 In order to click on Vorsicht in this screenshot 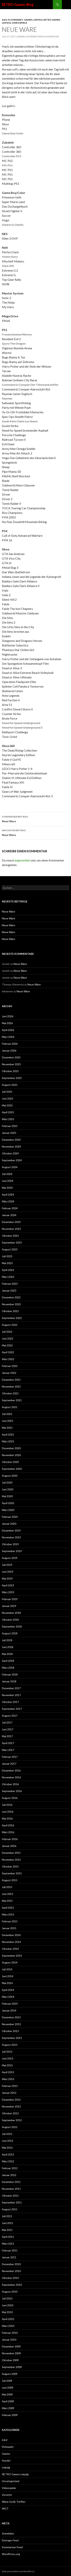, I will do `click(7, 2494)`.